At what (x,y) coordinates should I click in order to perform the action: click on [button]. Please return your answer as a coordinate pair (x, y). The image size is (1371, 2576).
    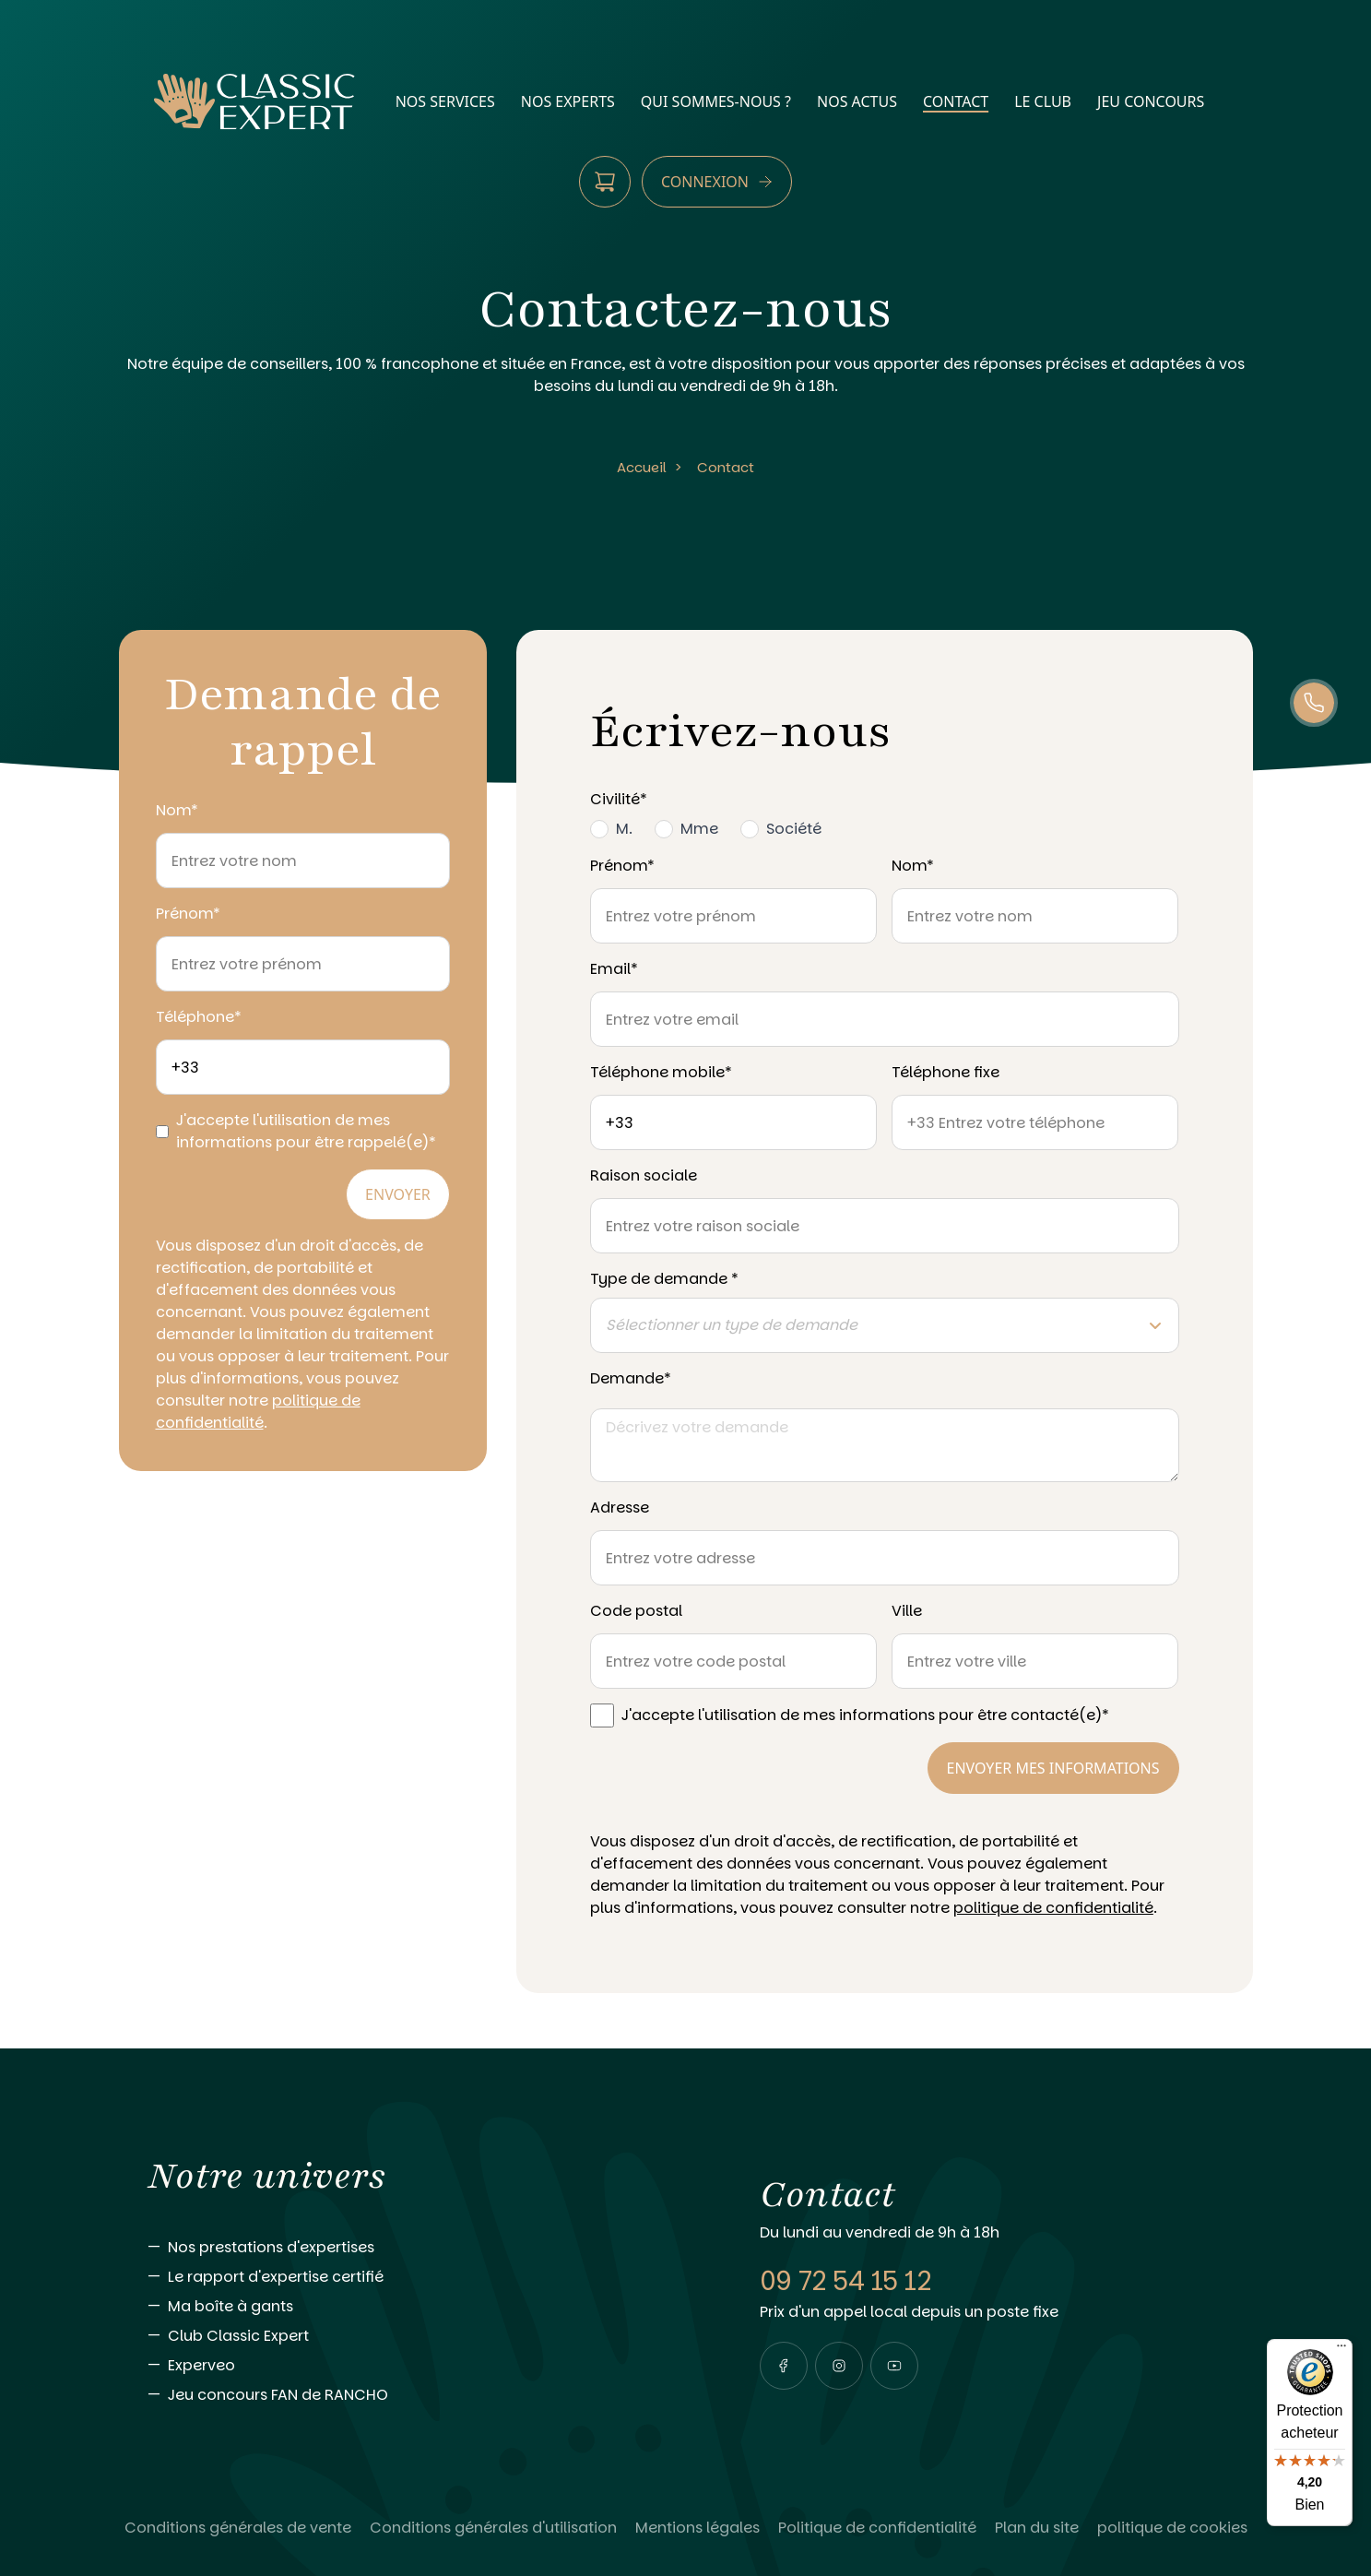
    Looking at the image, I should click on (784, 2366).